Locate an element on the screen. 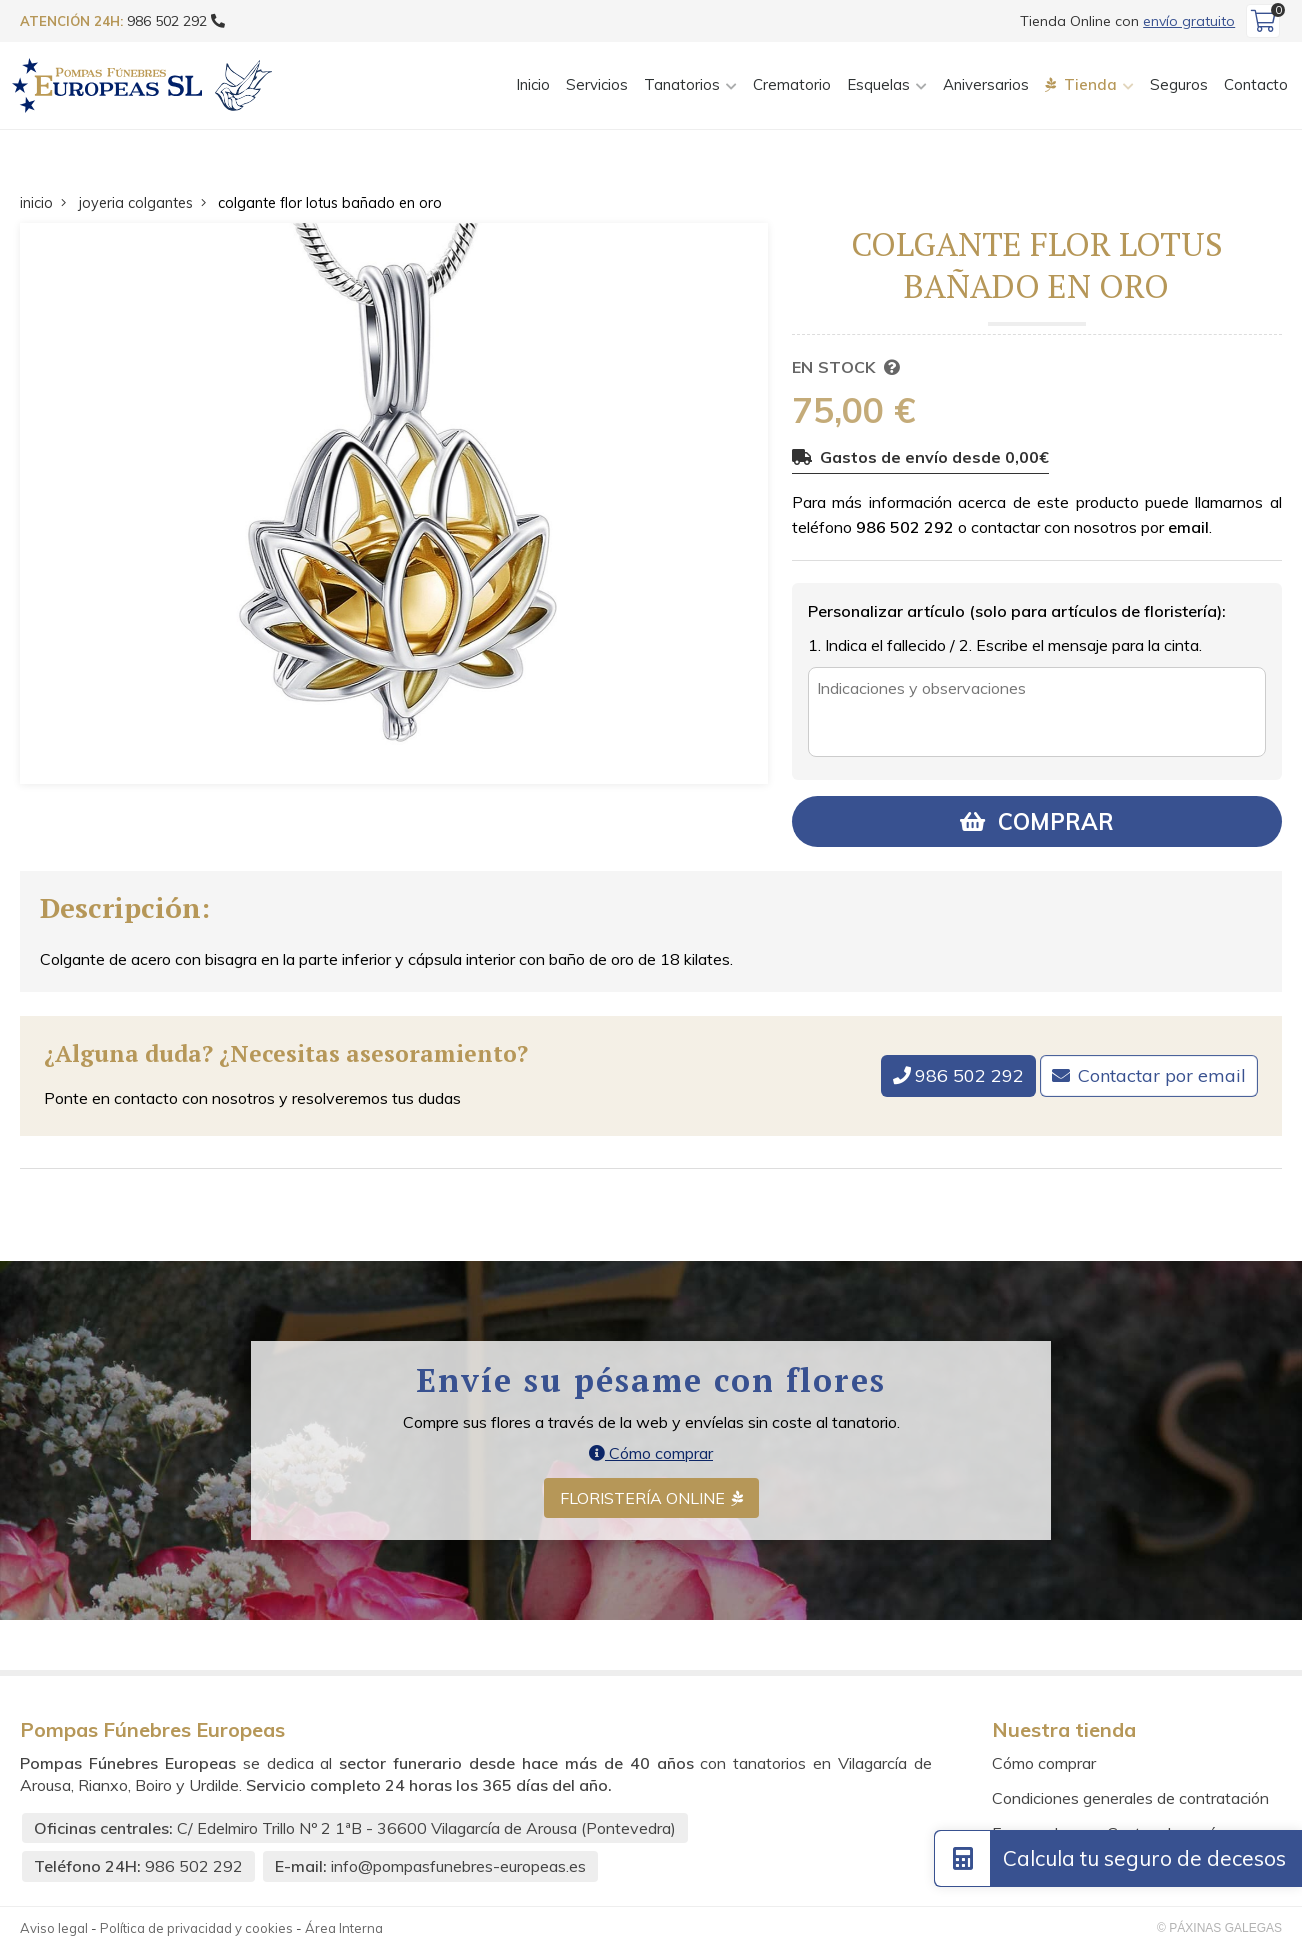  Tanatorios is located at coordinates (682, 84).